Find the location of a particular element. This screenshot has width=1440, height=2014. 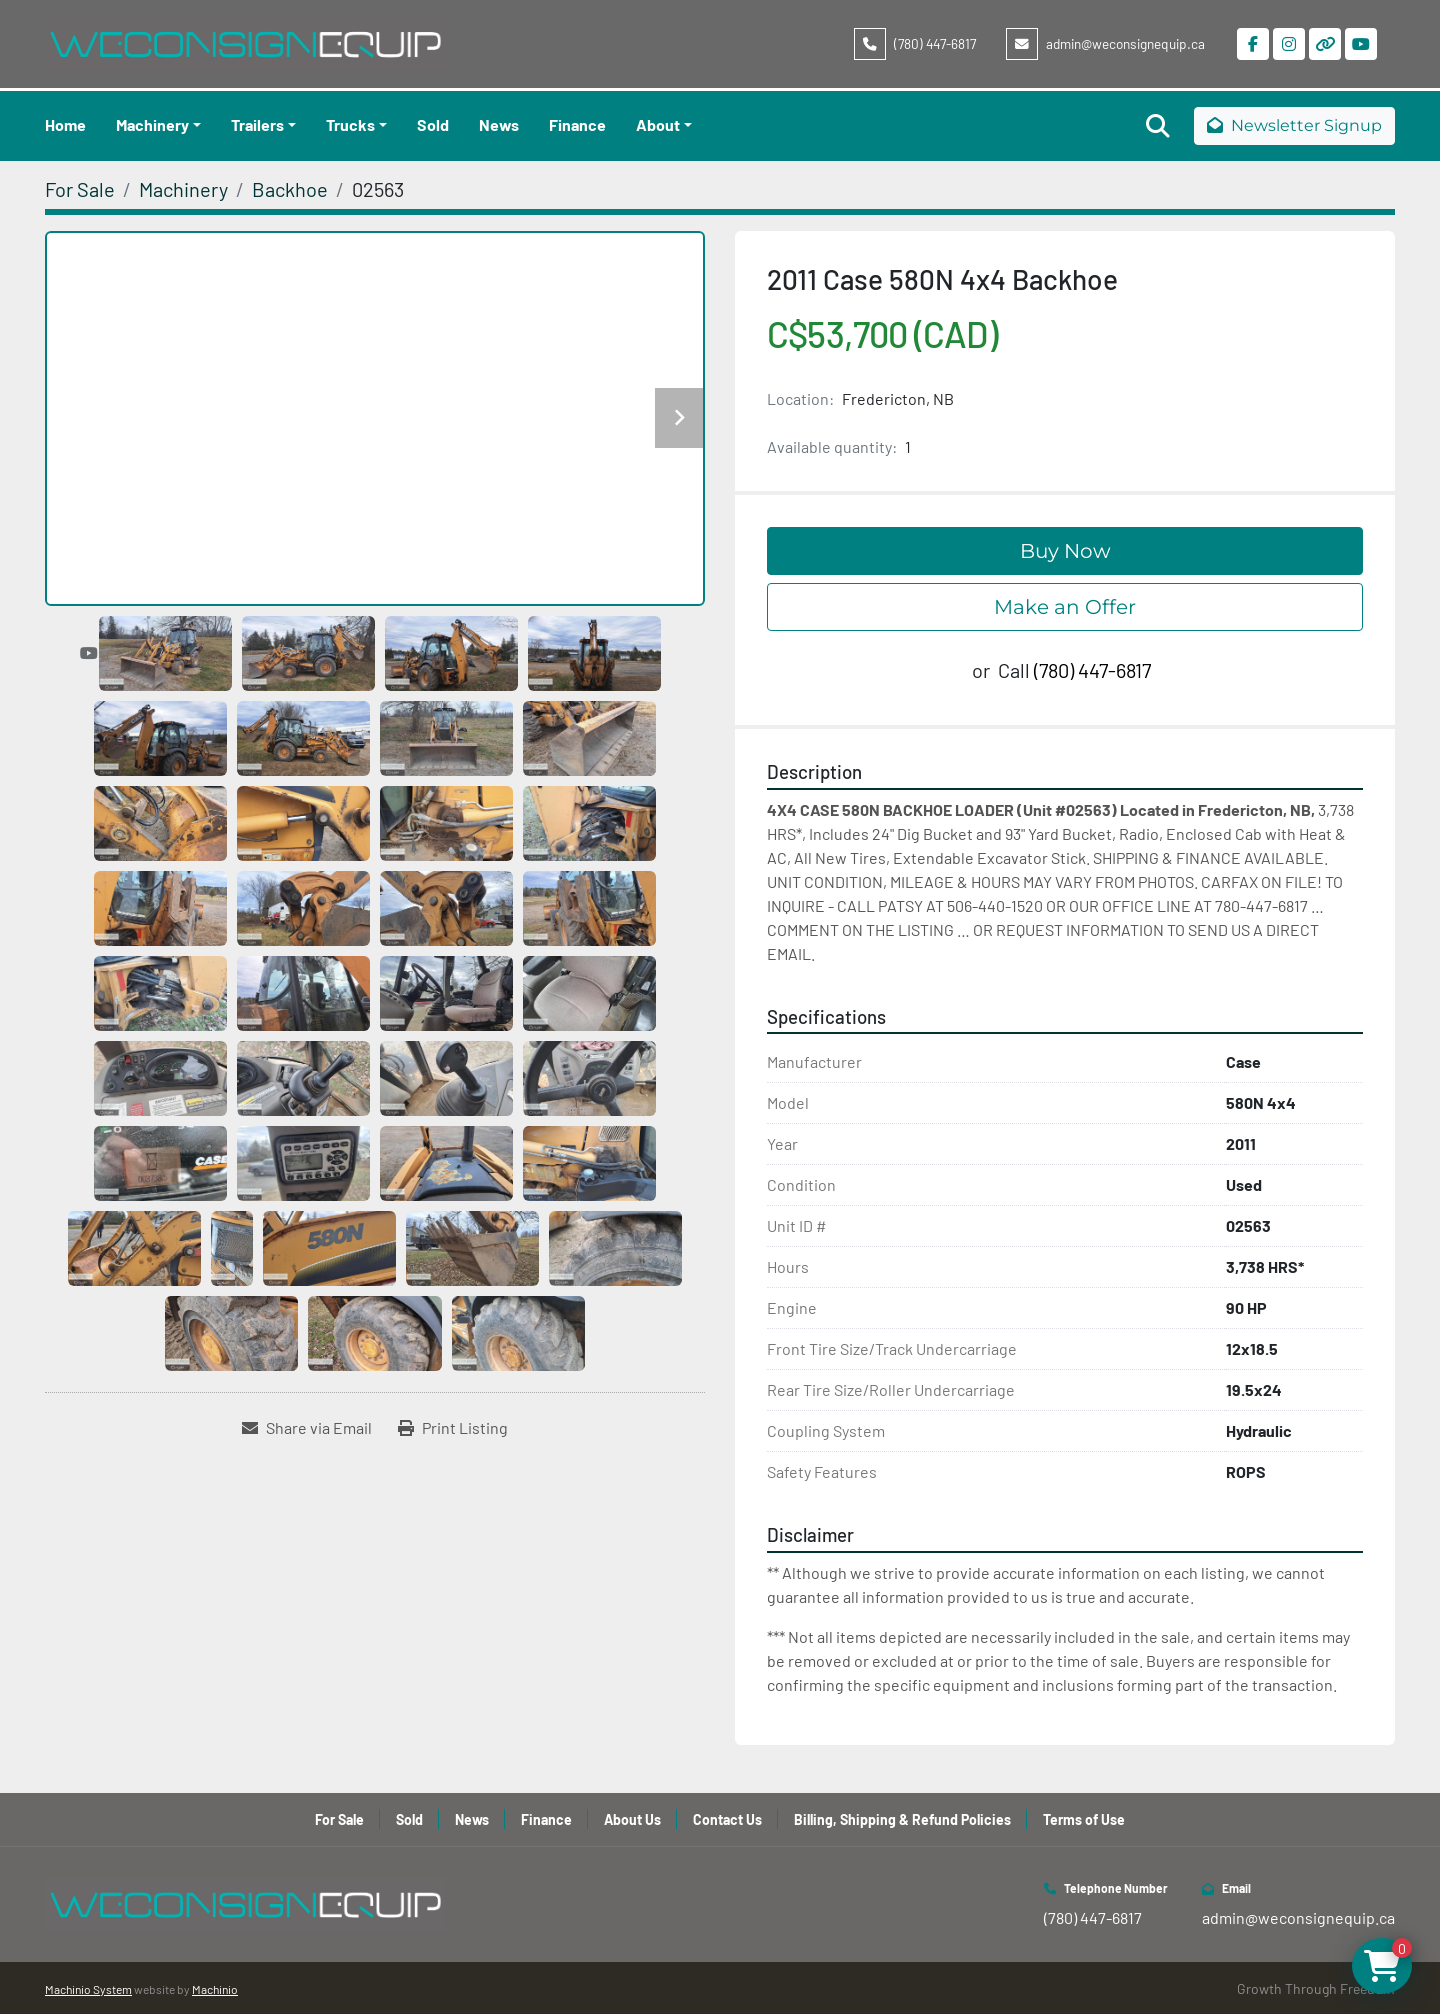

Machinio System is located at coordinates (88, 1989).